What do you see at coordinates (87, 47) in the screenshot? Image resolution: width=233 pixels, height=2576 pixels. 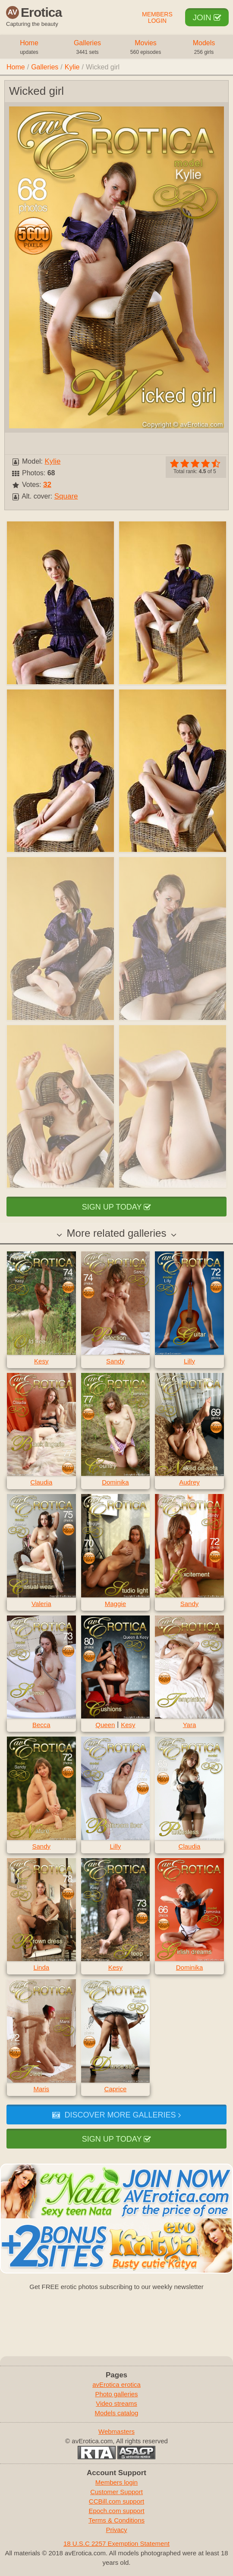 I see `Galleries` at bounding box center [87, 47].